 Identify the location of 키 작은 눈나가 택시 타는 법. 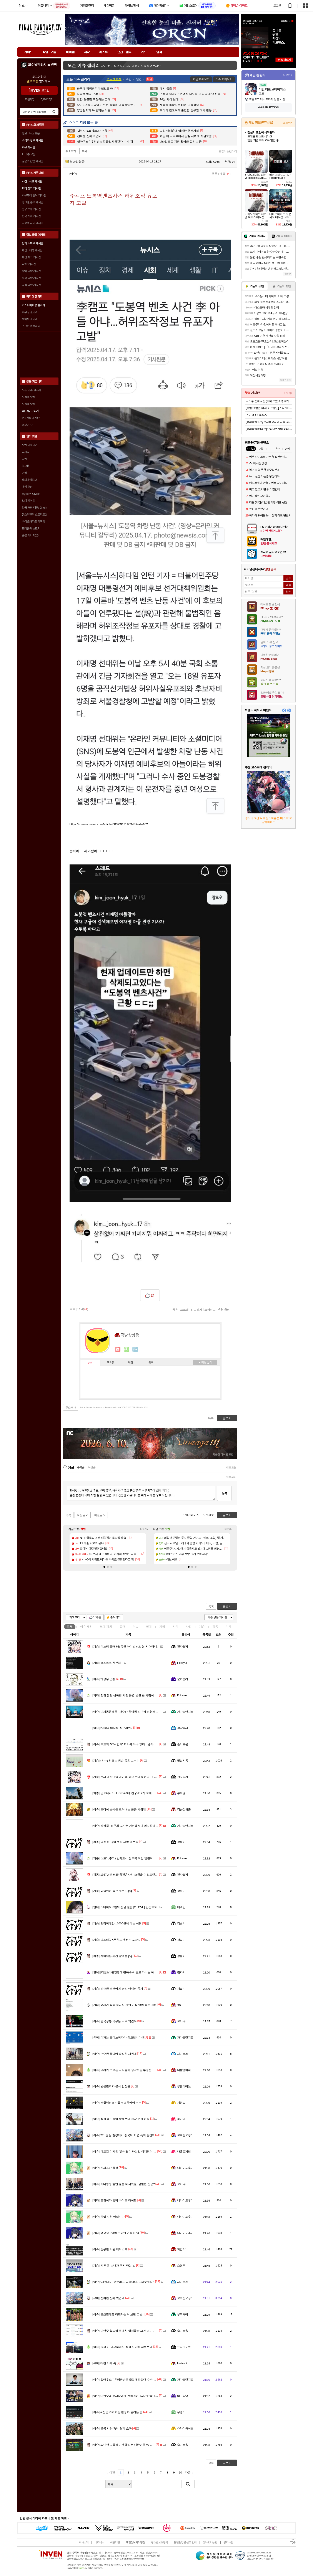
(113, 2265).